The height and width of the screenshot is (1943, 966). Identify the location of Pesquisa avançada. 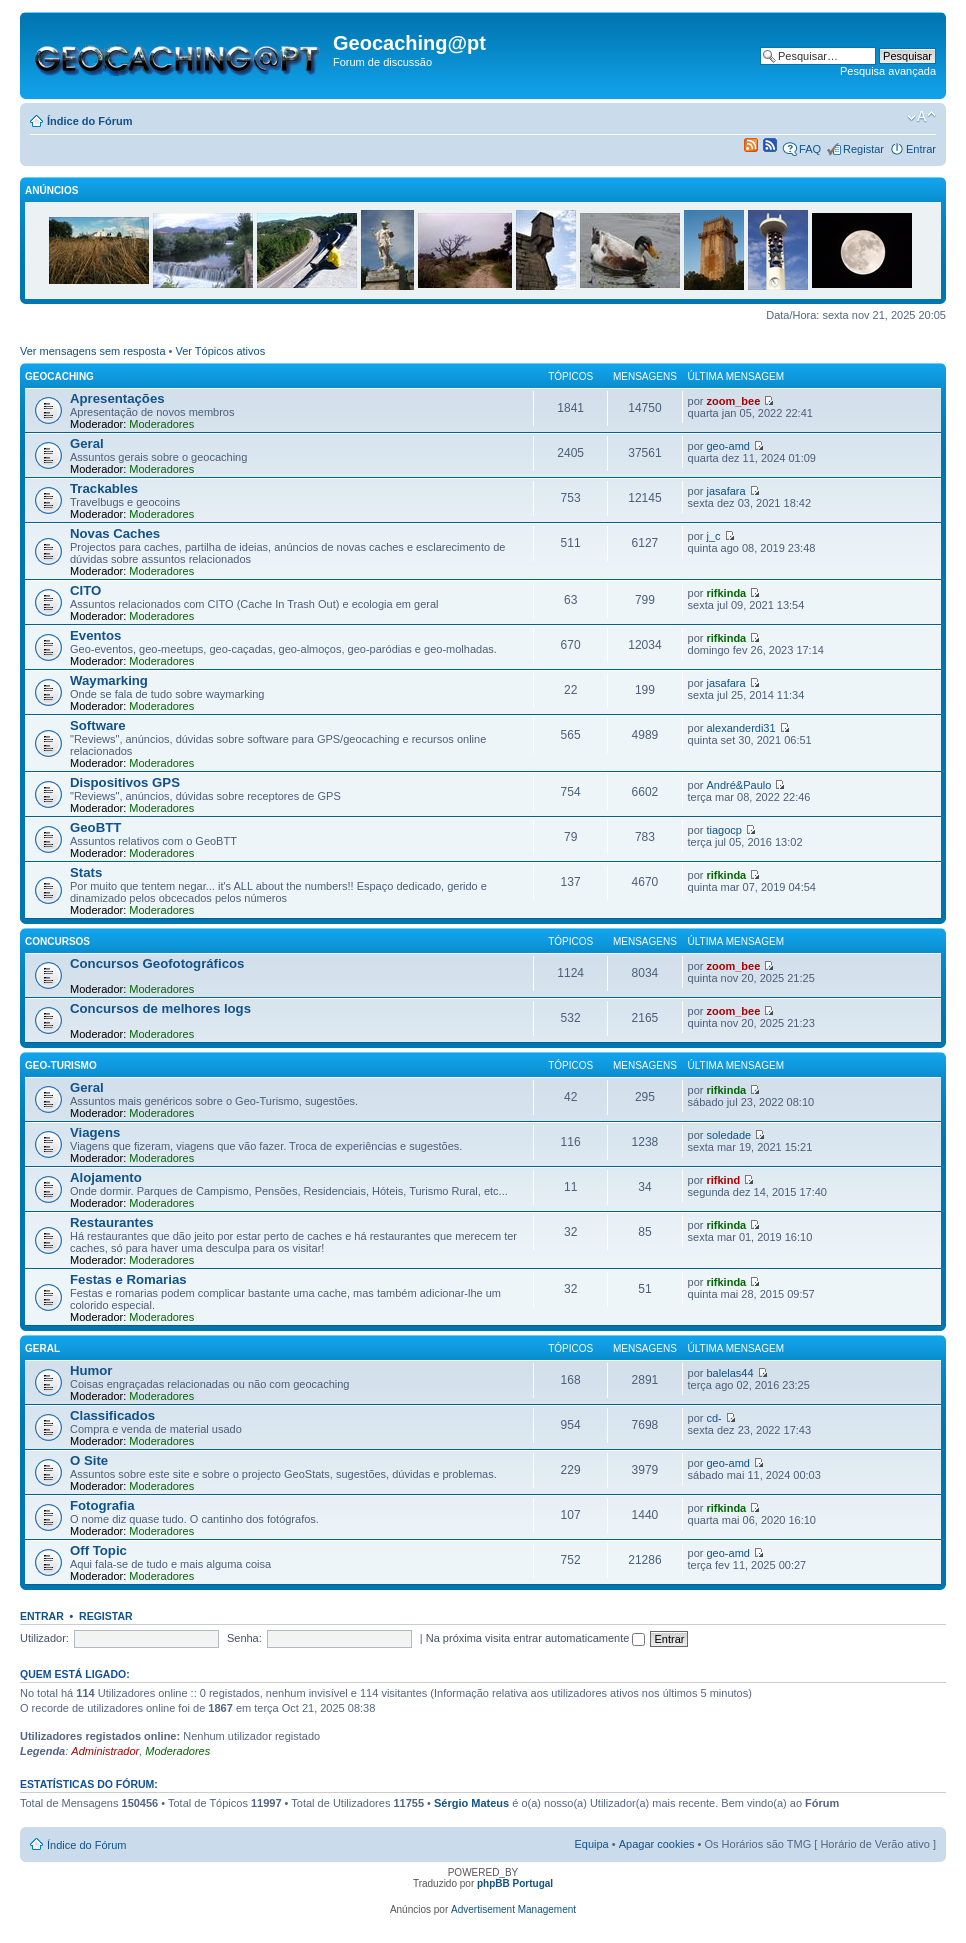
(888, 71).